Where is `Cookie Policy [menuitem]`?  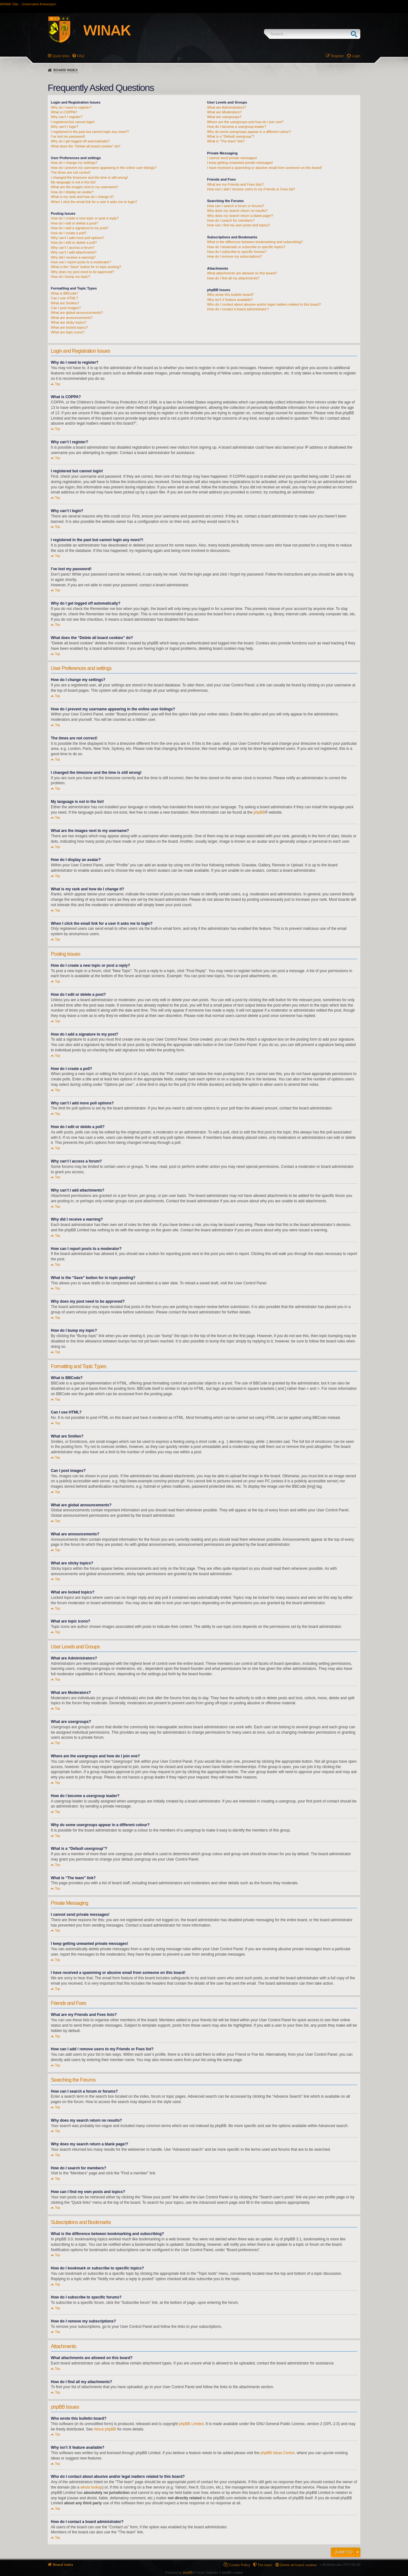
Cookie Policy [menuitem] is located at coordinates (239, 2565).